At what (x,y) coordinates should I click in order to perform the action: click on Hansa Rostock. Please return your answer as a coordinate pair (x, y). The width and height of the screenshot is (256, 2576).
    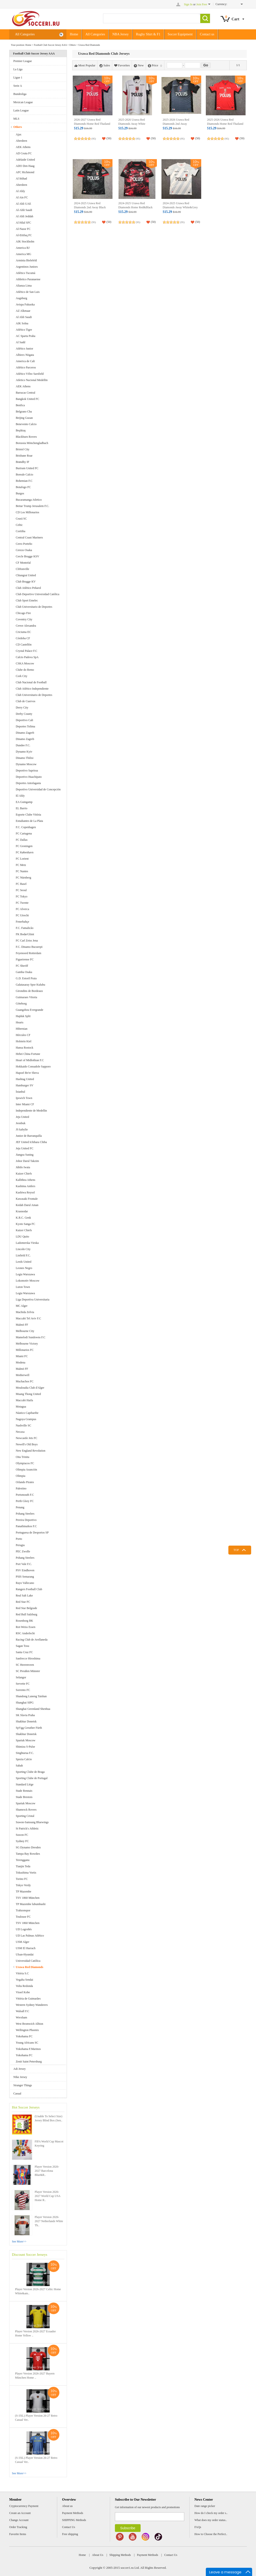
    Looking at the image, I should click on (24, 1047).